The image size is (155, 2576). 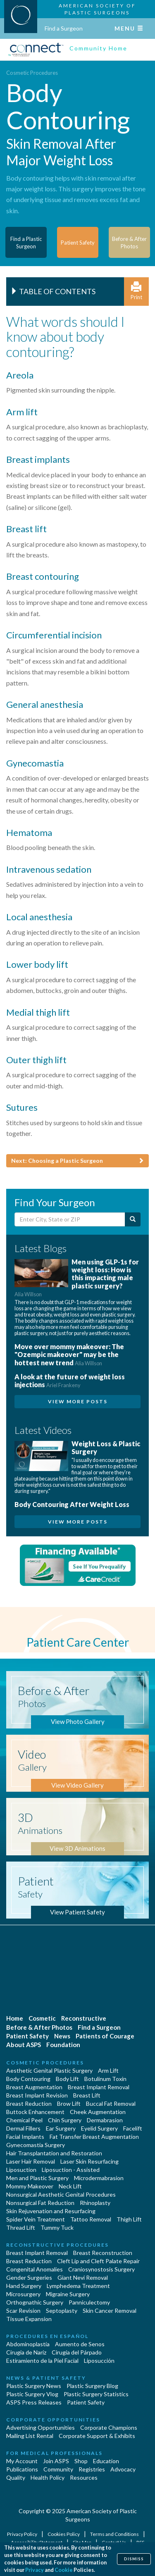 I want to click on Aumento de Senos, so click(x=80, y=2343).